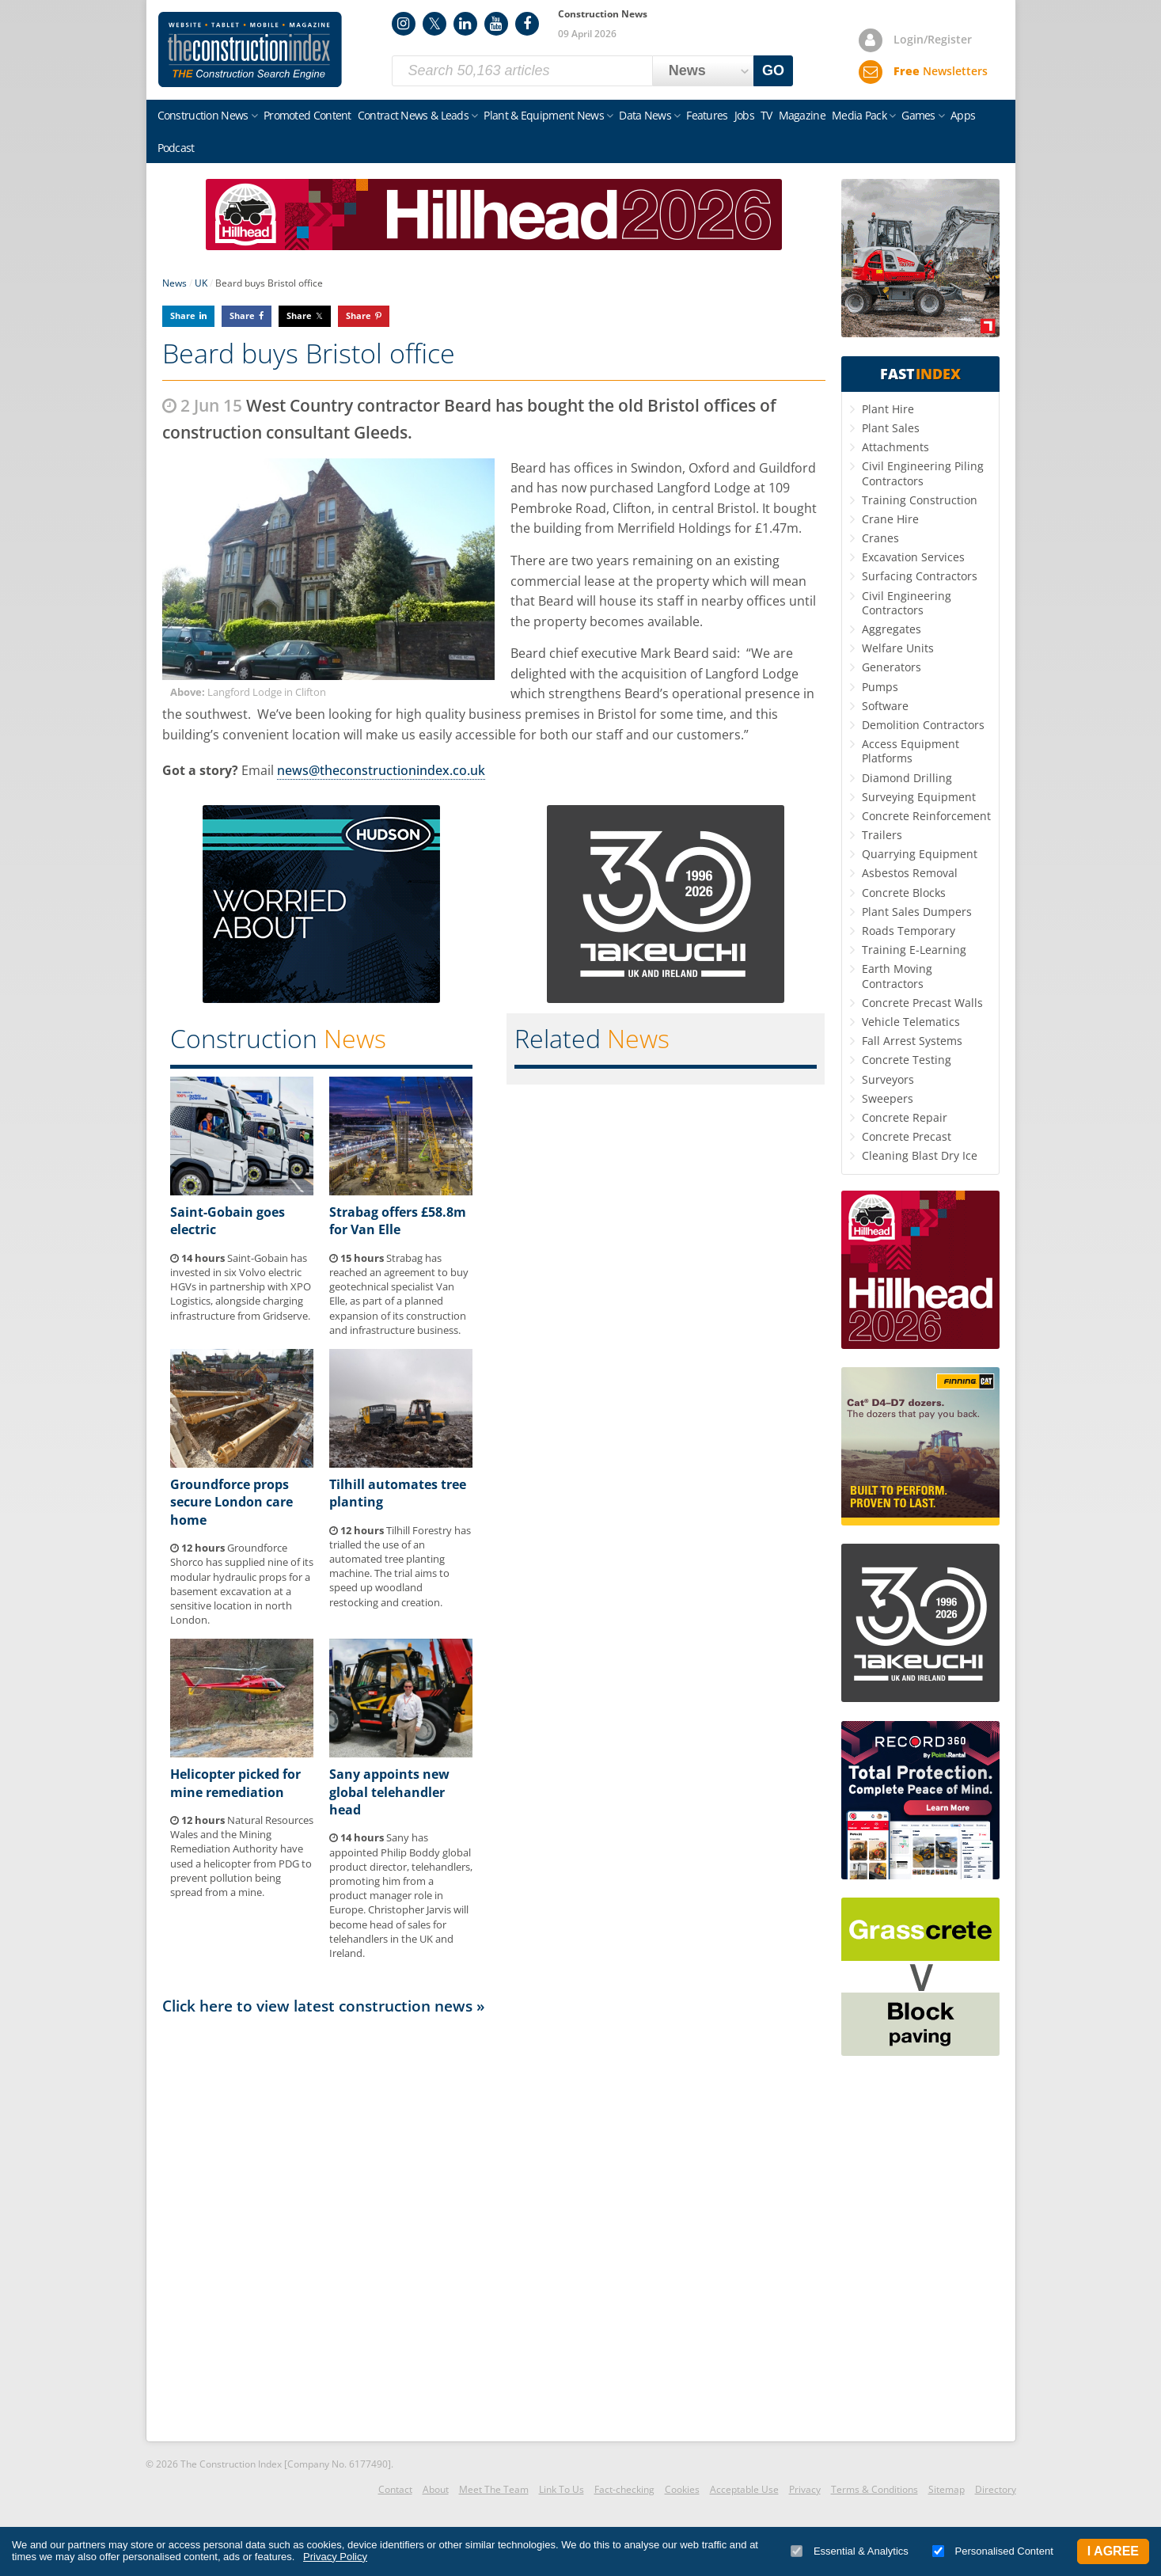  I want to click on Fact-checking, so click(624, 2489).